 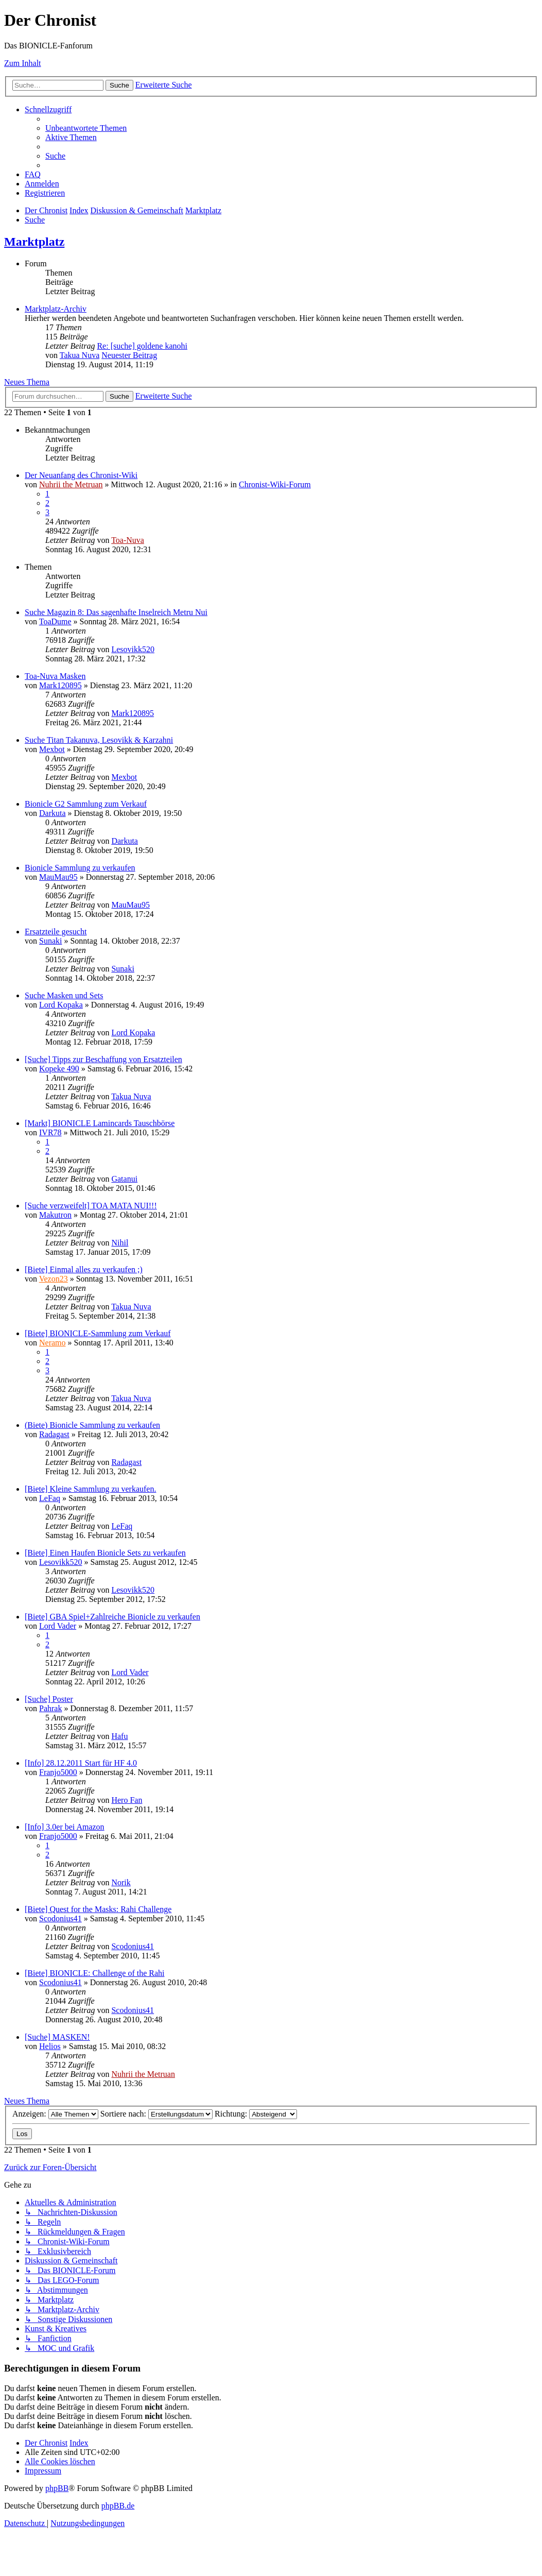 I want to click on Suche Magazin 8: Das sagenhafte Inselreich Metru Nui, so click(x=116, y=612).